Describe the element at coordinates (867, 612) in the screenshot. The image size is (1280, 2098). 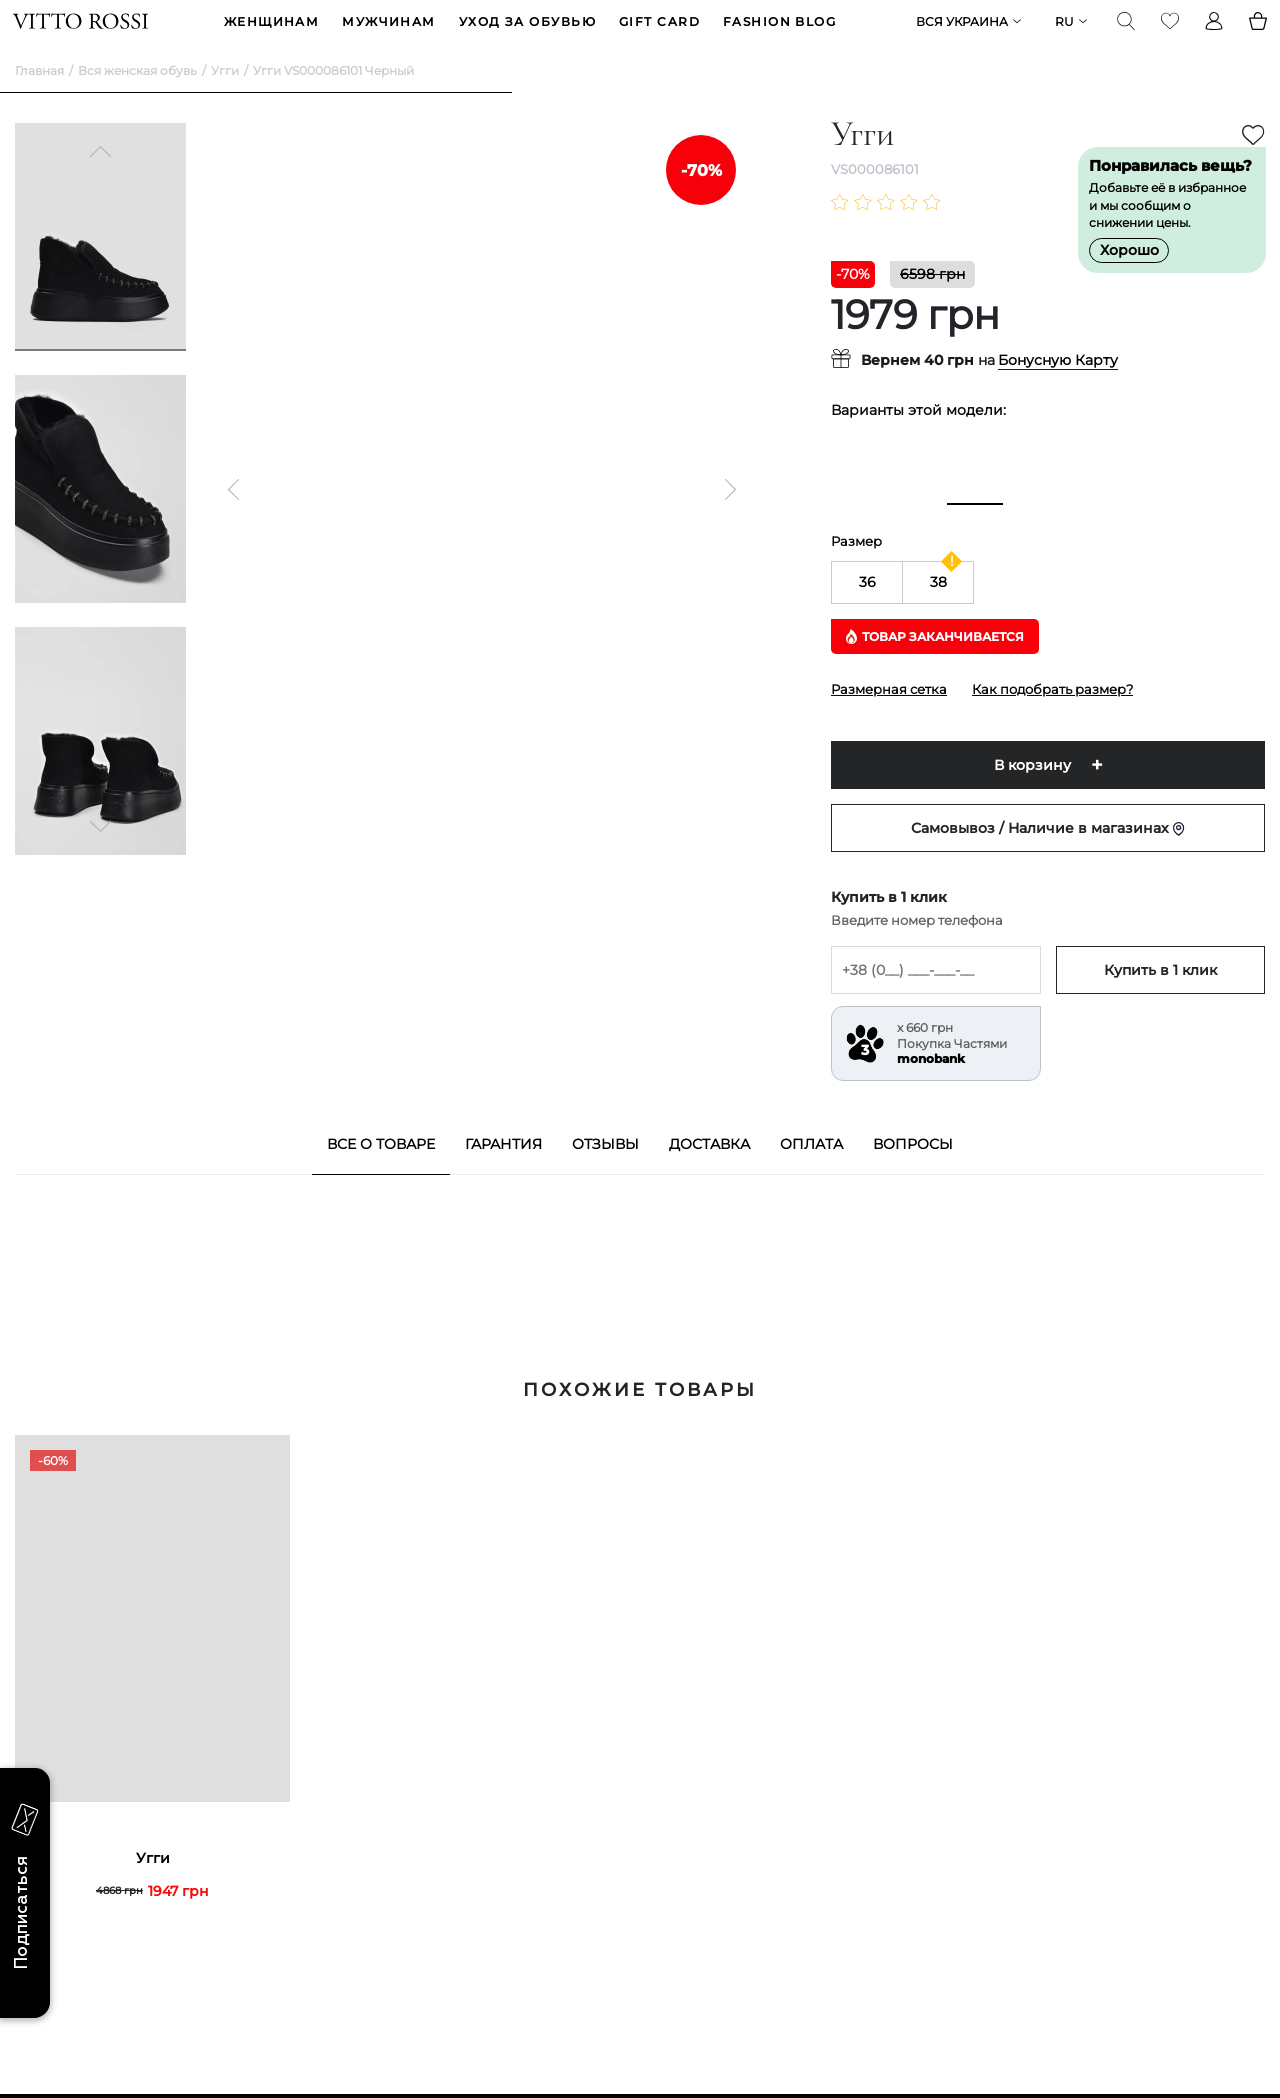
I see `36` at that location.